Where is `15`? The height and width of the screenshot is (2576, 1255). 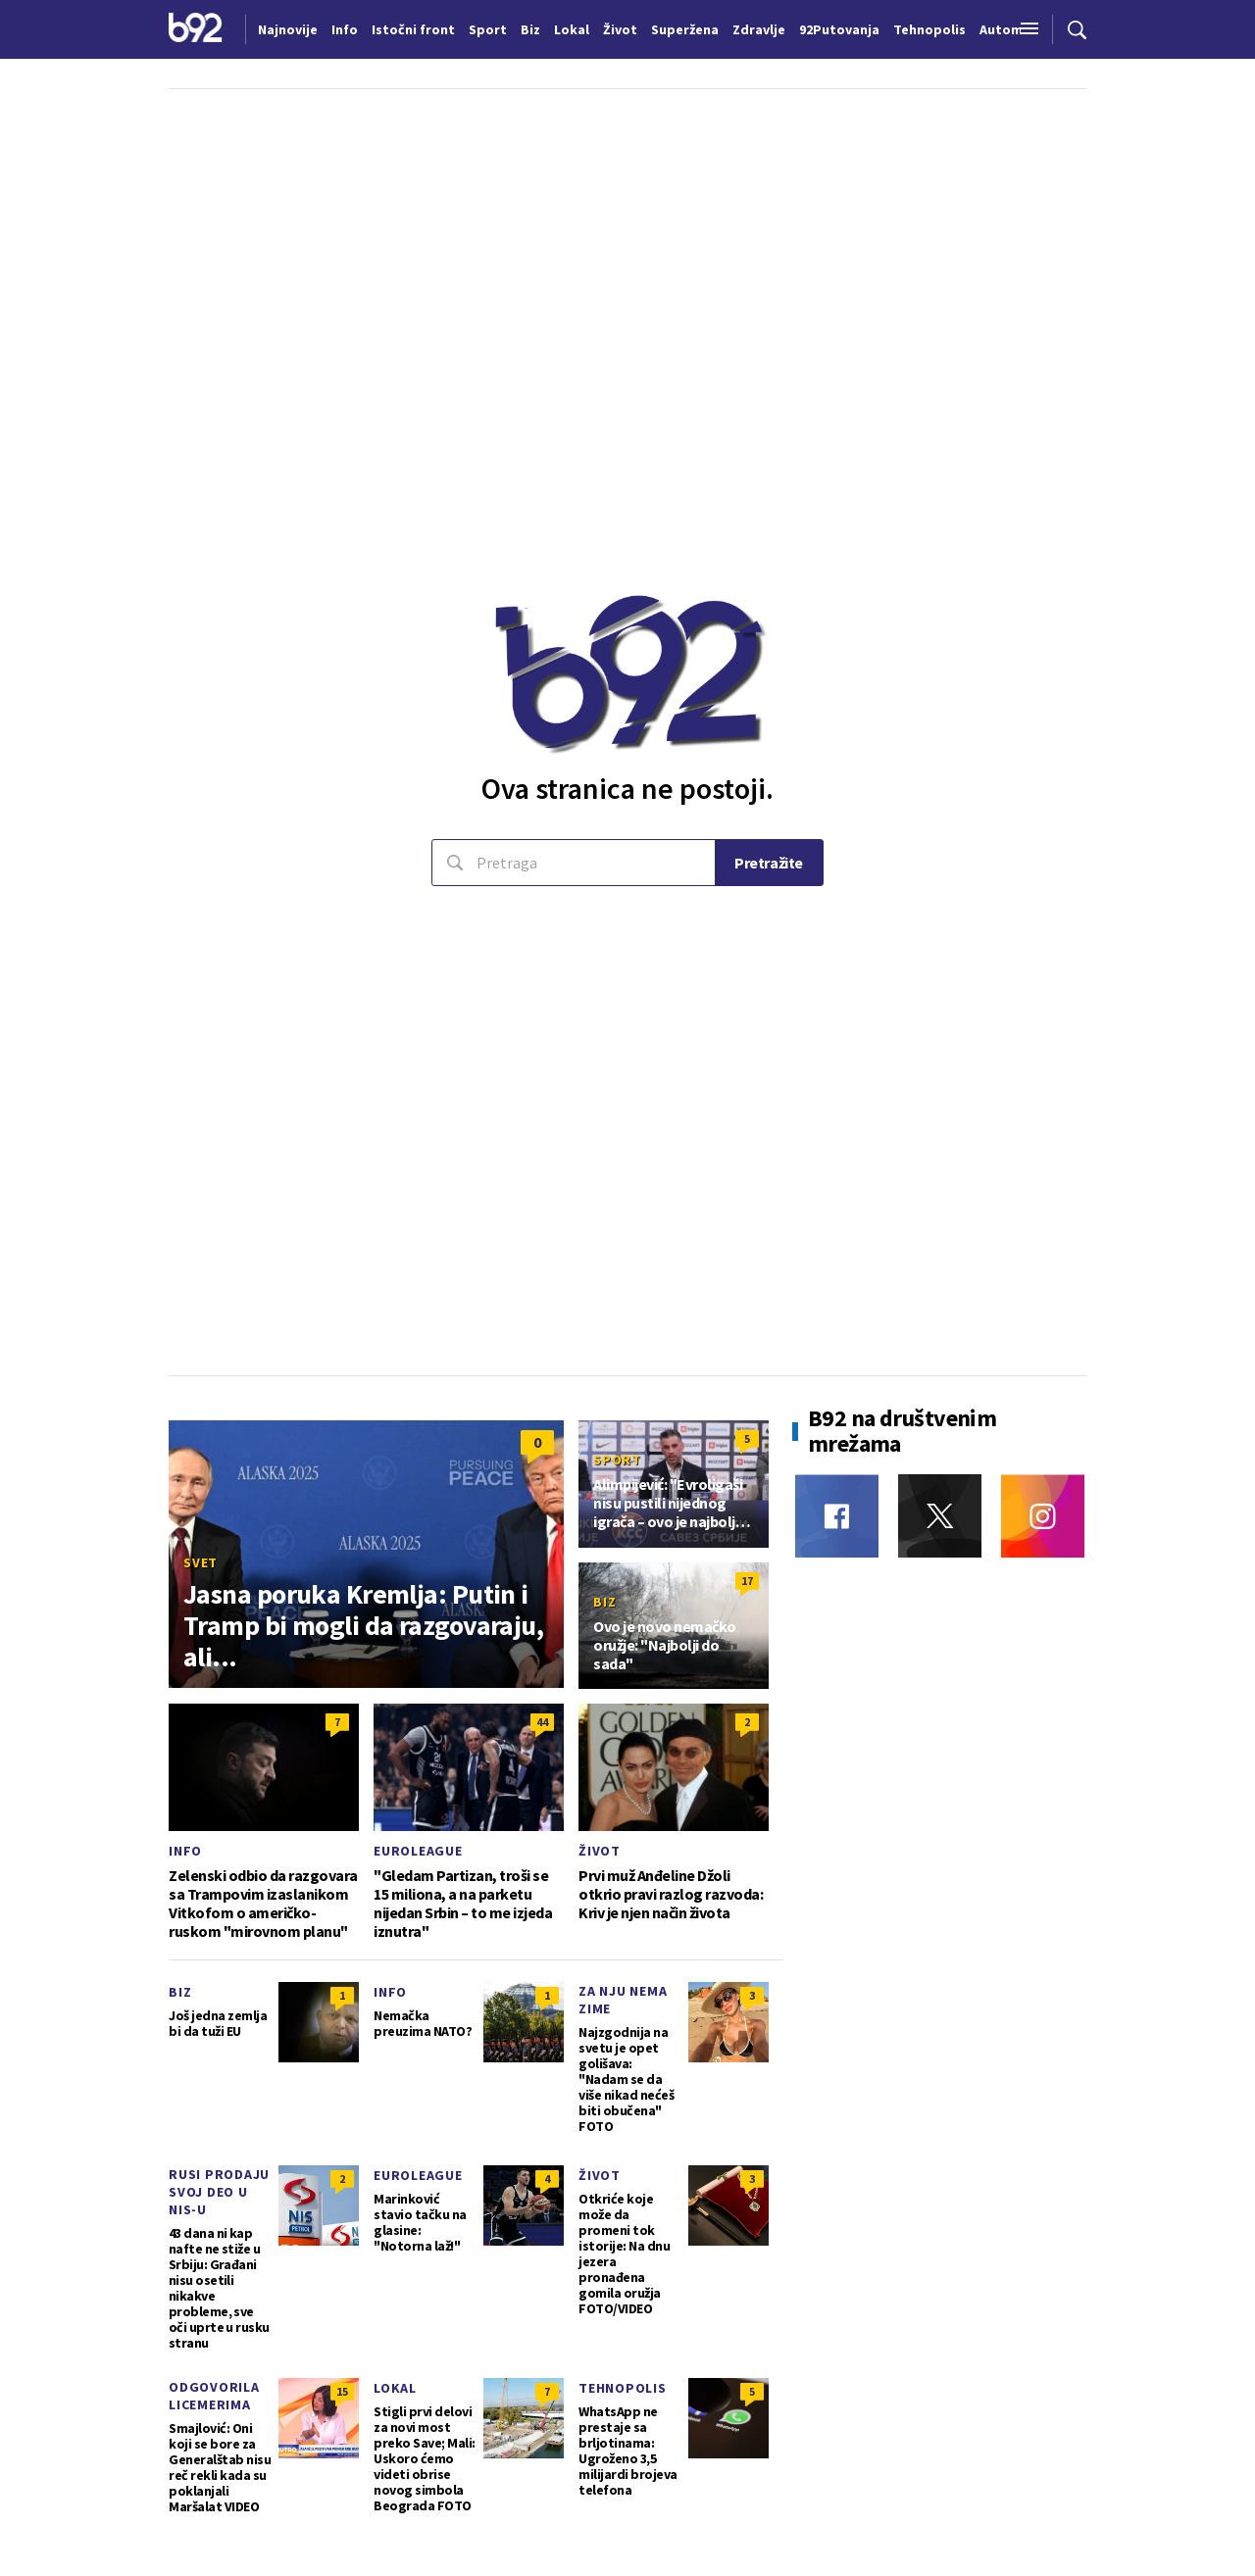 15 is located at coordinates (342, 2391).